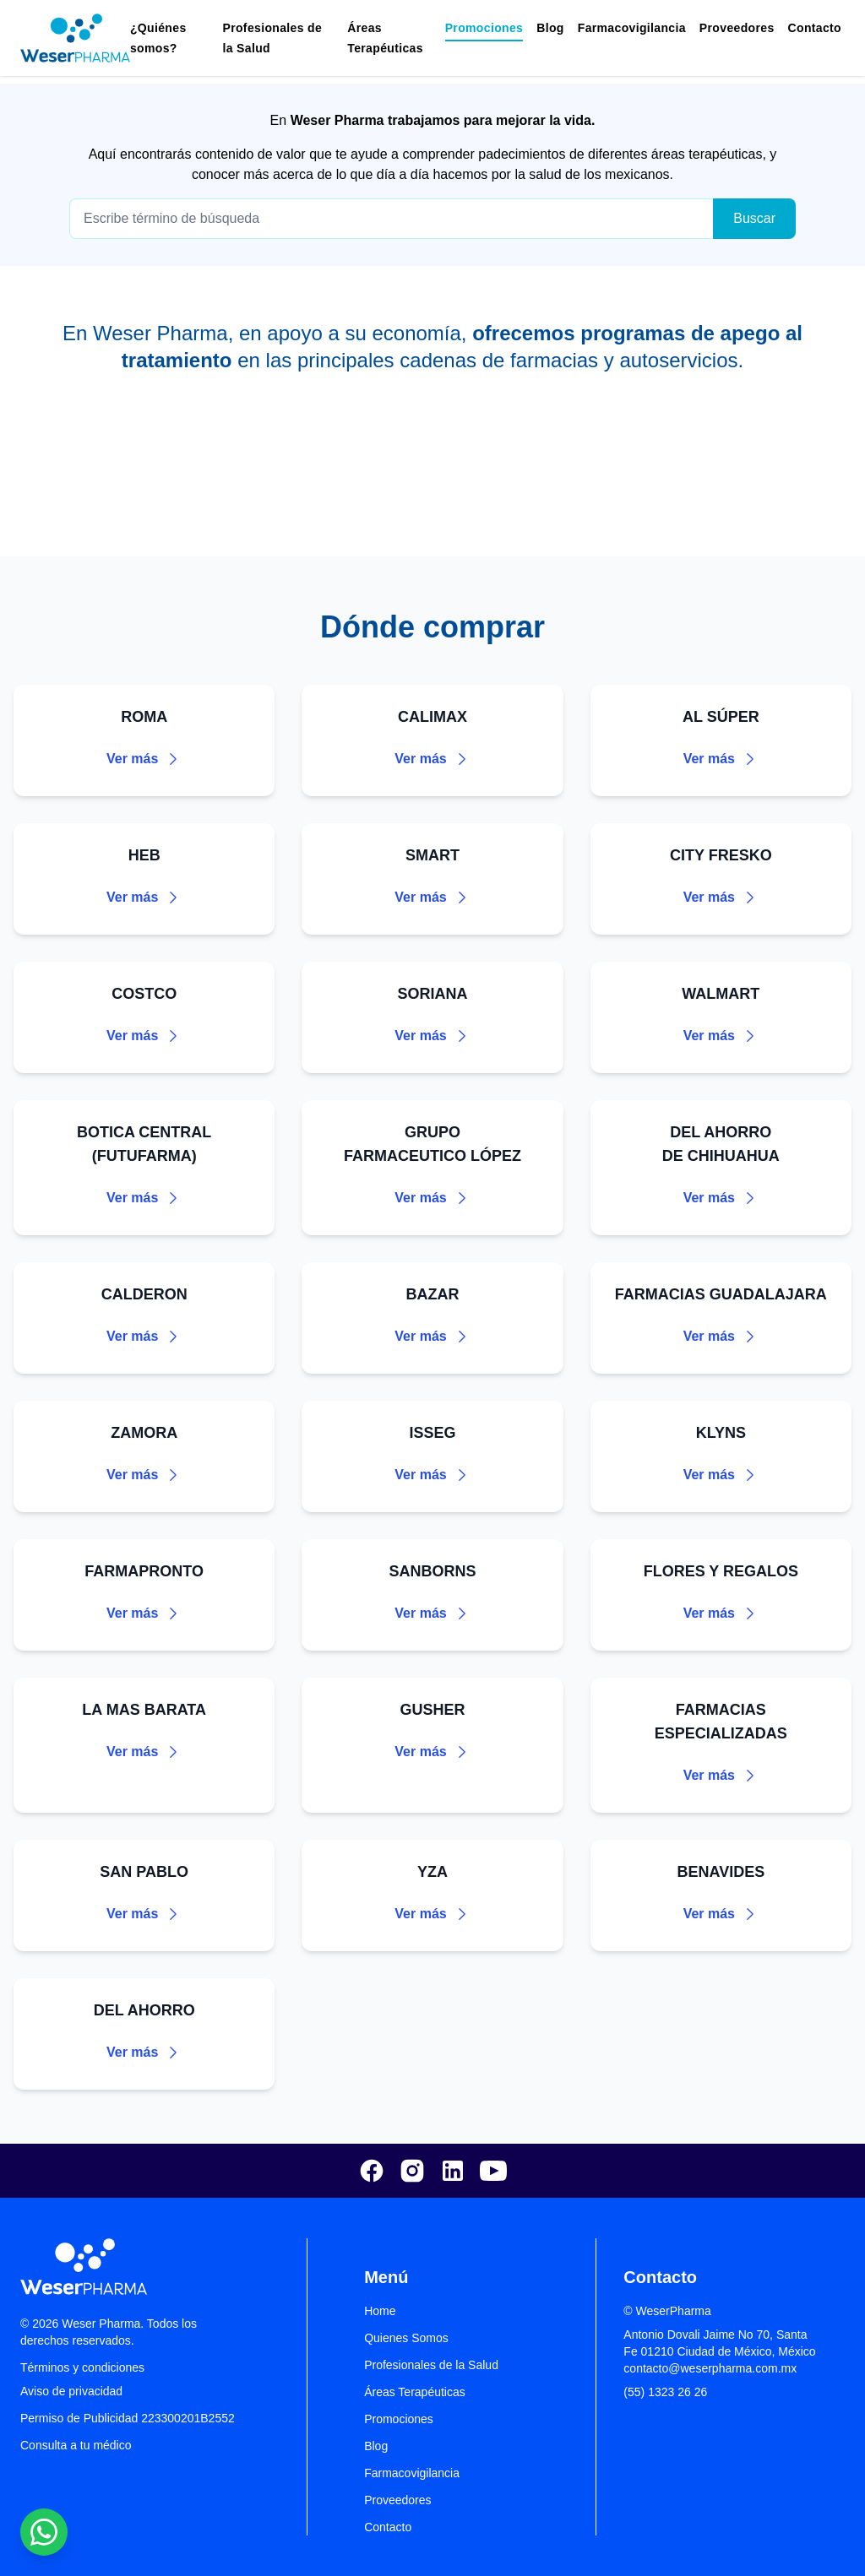 This screenshot has width=865, height=2576. Describe the element at coordinates (632, 28) in the screenshot. I see `Farmacovigilancia` at that location.